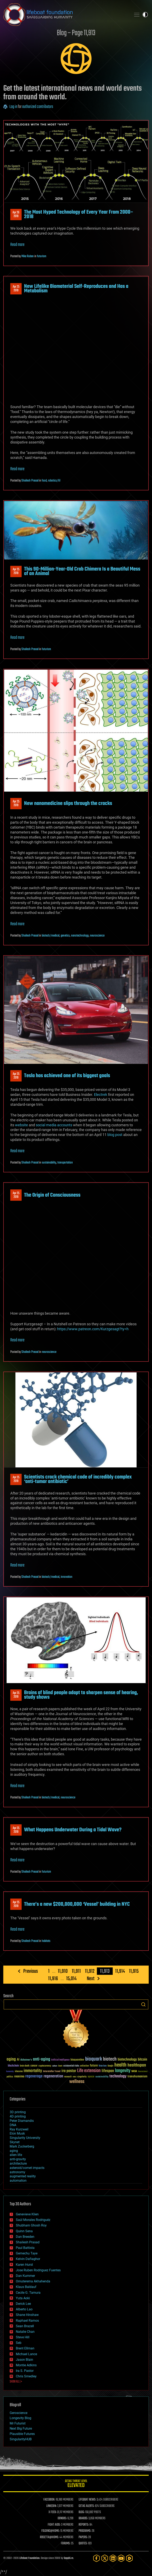 The image size is (152, 2576). Describe the element at coordinates (54, 2066) in the screenshot. I see `culture [culture (24 items)]` at that location.